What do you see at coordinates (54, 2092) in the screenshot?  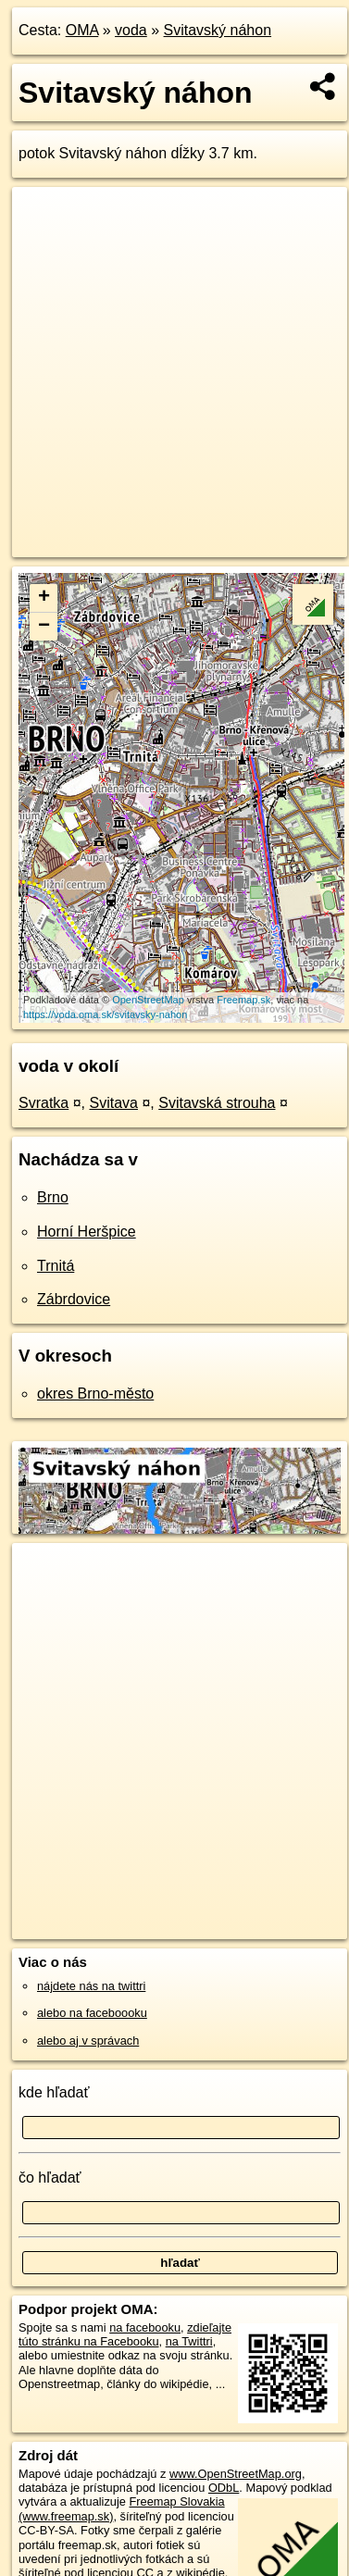 I see `kde hľadať` at bounding box center [54, 2092].